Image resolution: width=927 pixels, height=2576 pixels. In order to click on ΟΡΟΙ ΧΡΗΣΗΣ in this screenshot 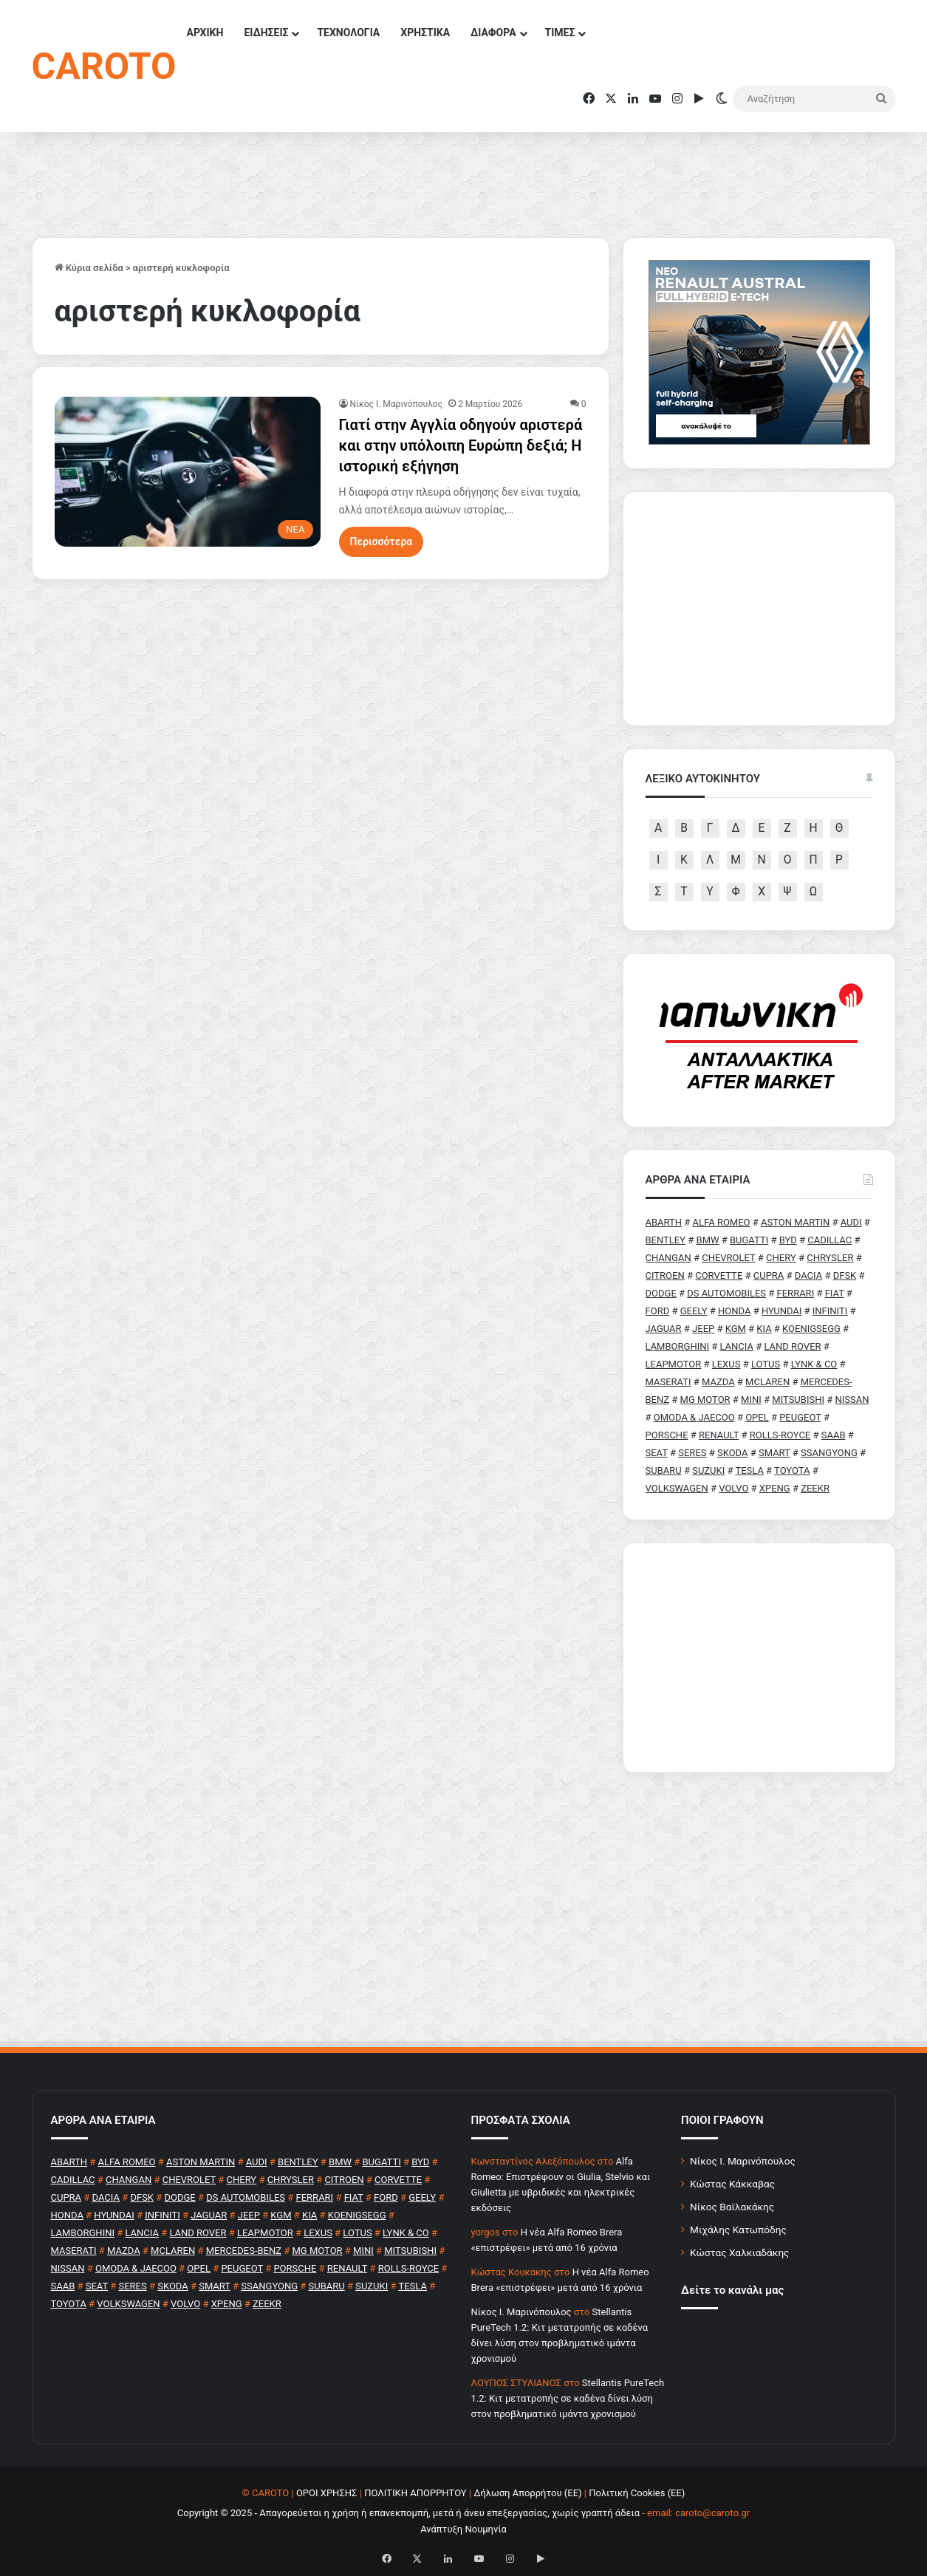, I will do `click(327, 2492)`.